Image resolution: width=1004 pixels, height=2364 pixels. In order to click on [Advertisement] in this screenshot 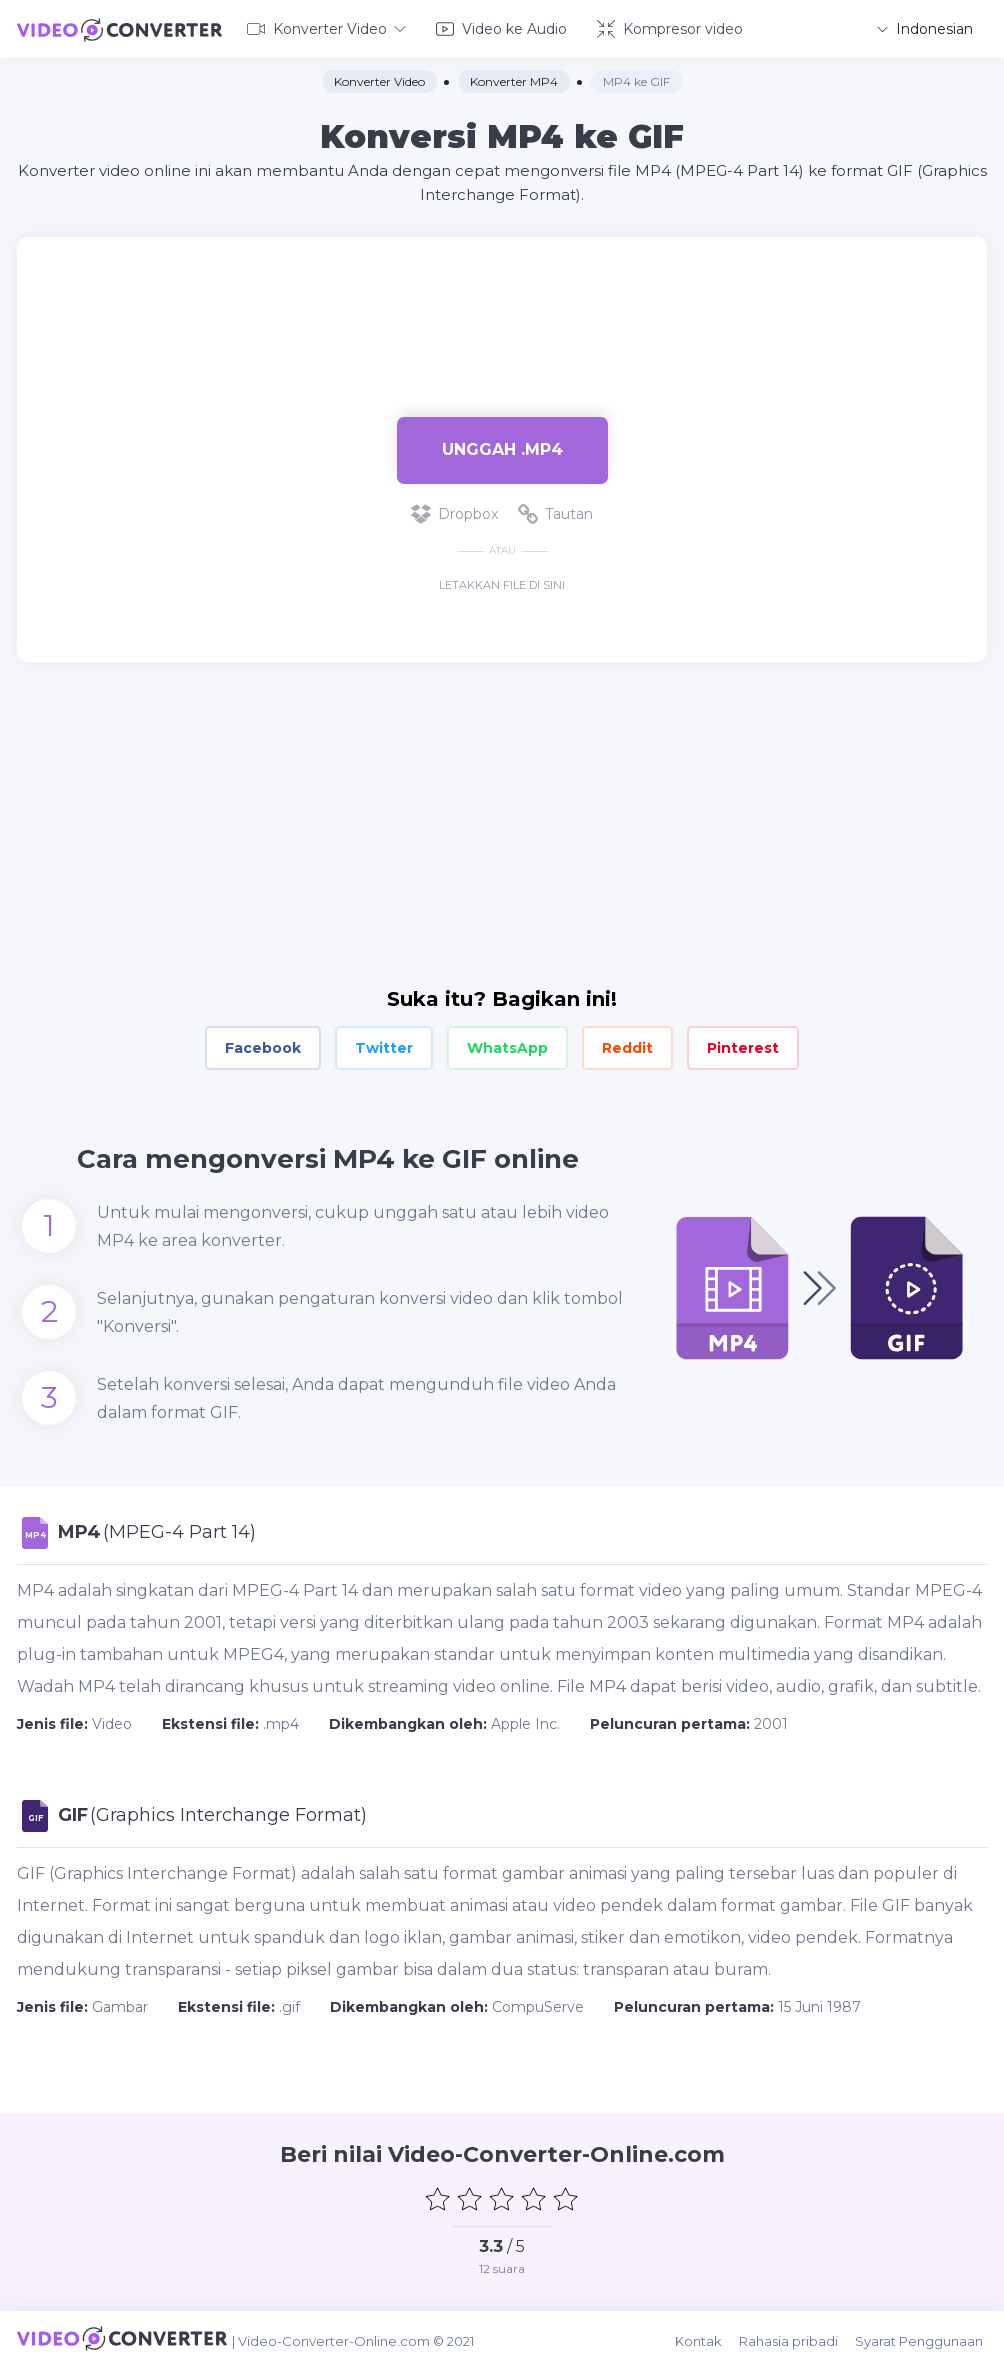, I will do `click(502, 300)`.